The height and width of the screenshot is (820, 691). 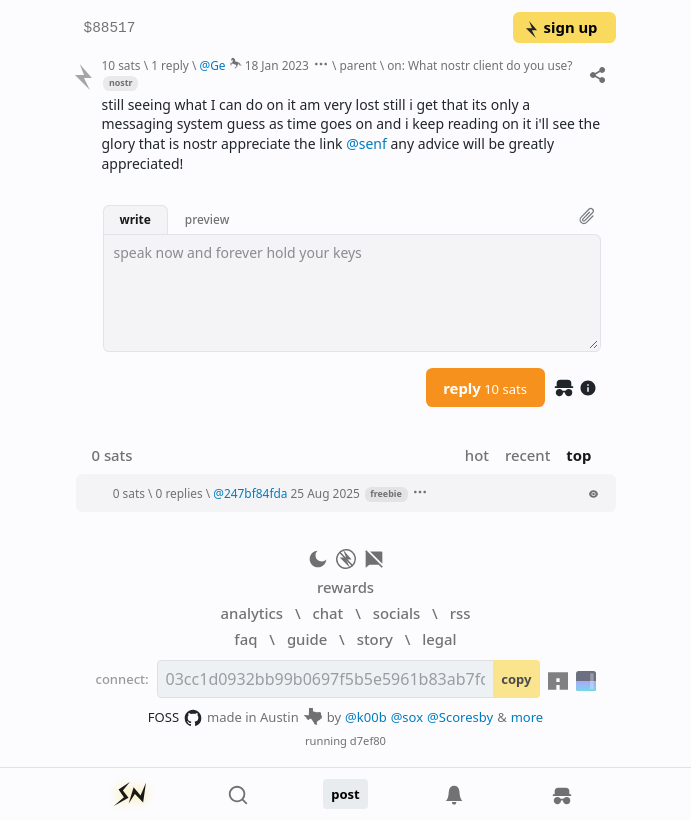 I want to click on on: What nostr client do you use?, so click(x=479, y=65).